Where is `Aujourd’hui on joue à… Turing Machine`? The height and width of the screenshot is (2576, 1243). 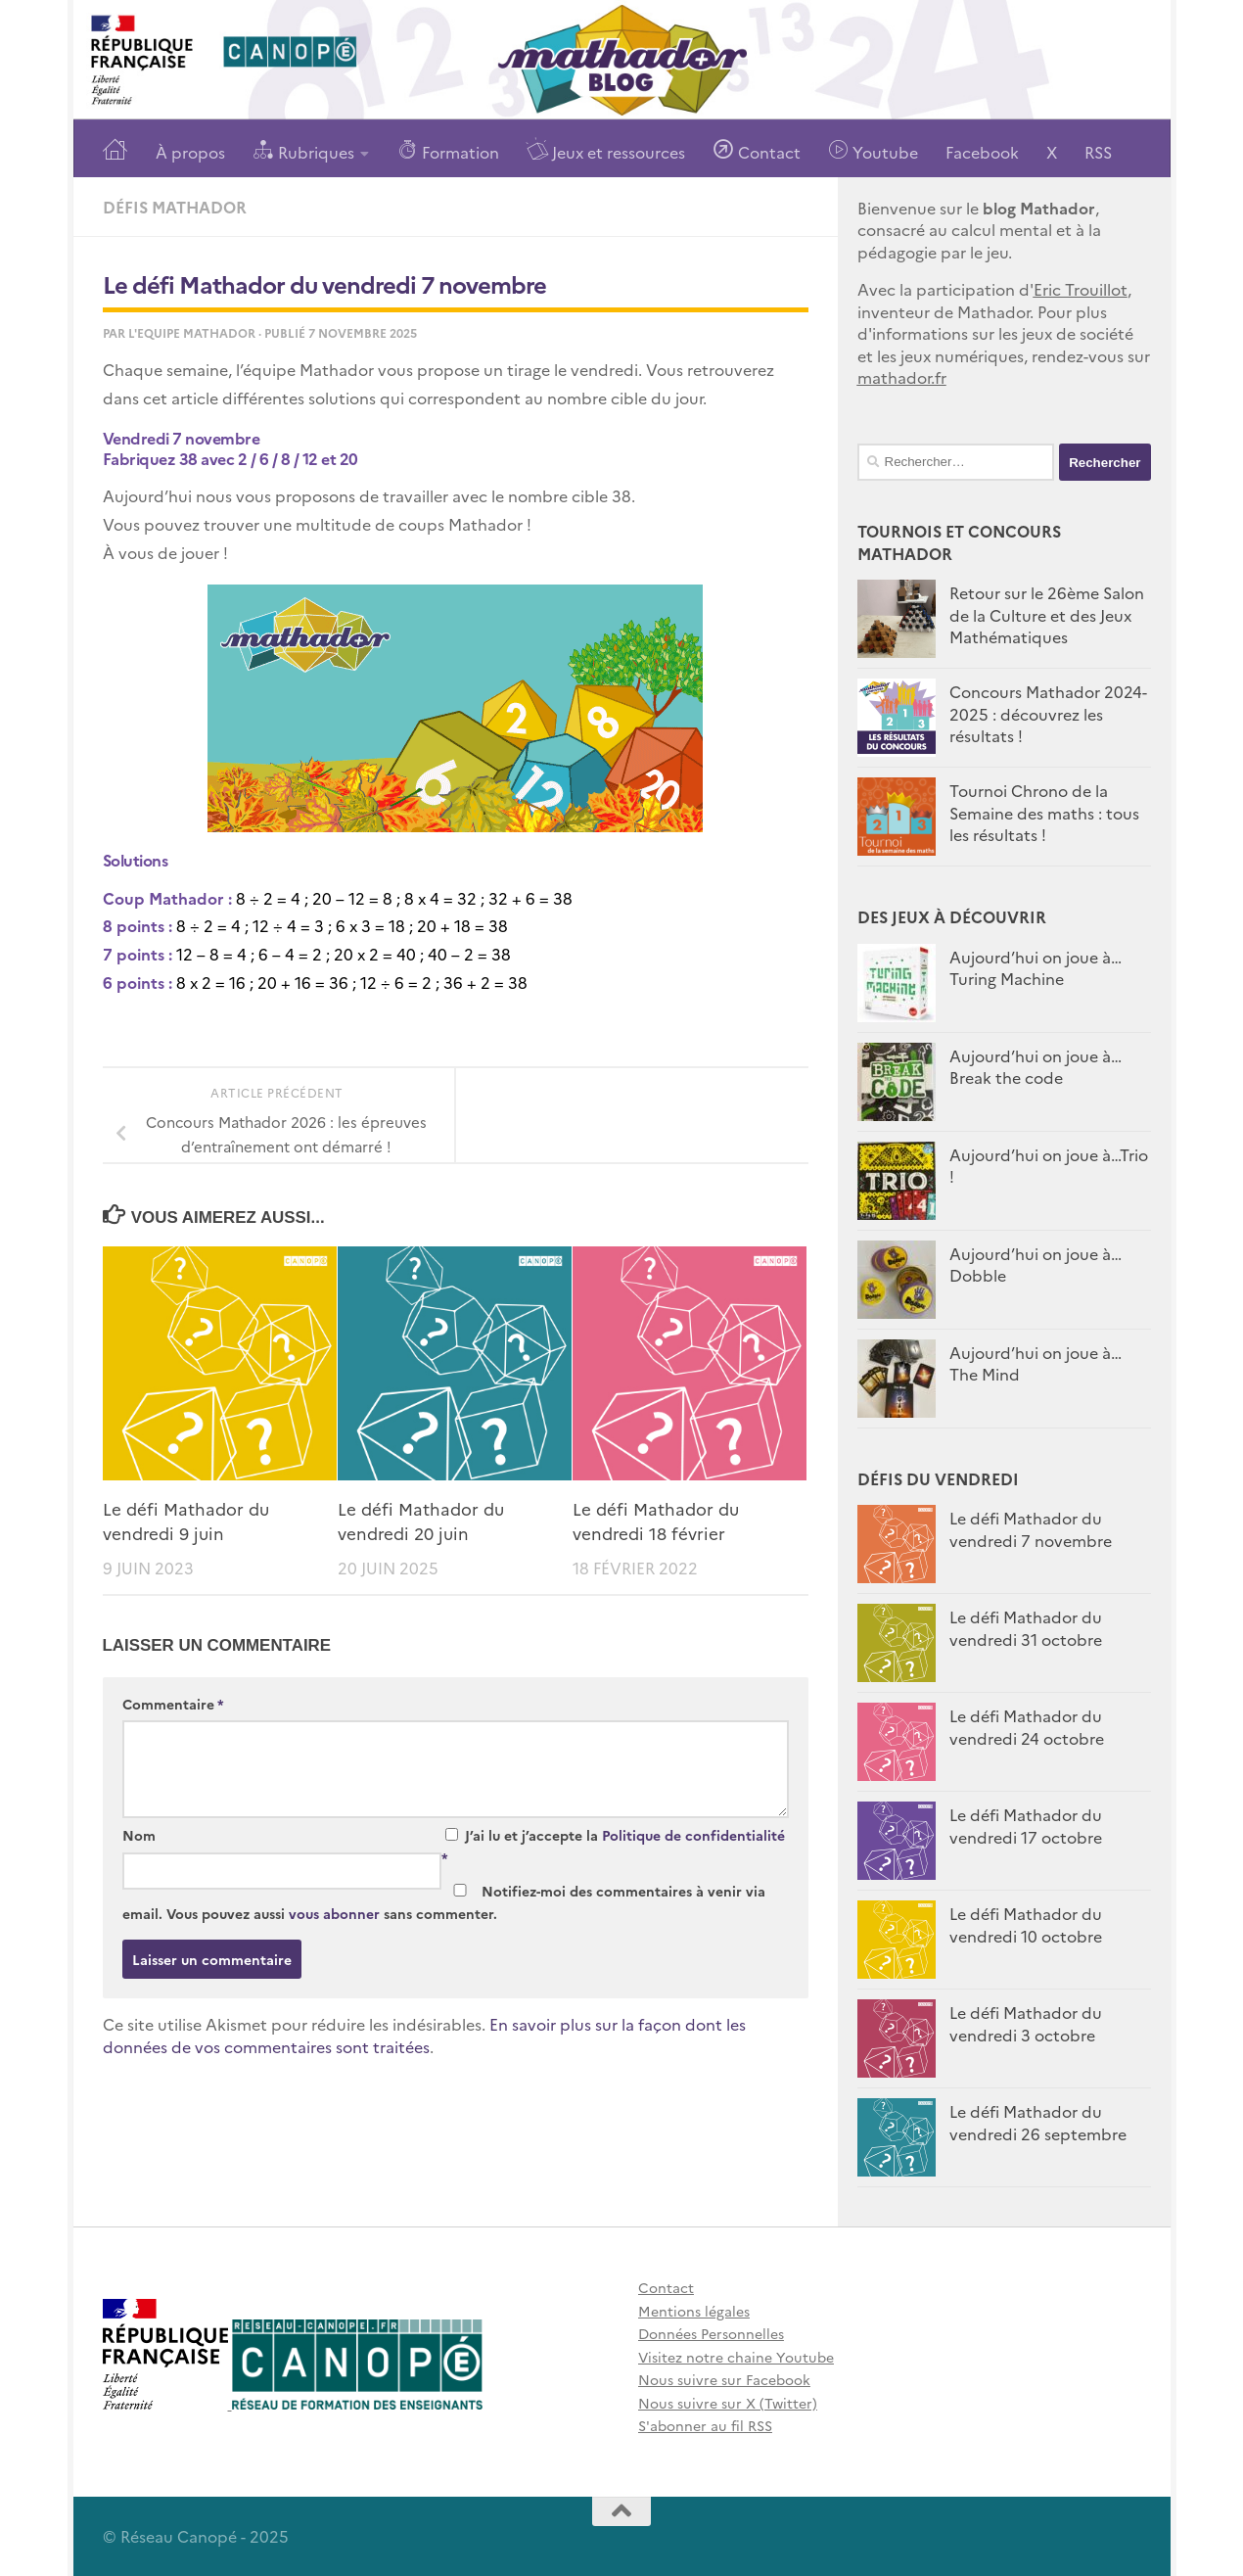 Aujourd’hui on joue à… Turing Machine is located at coordinates (1035, 967).